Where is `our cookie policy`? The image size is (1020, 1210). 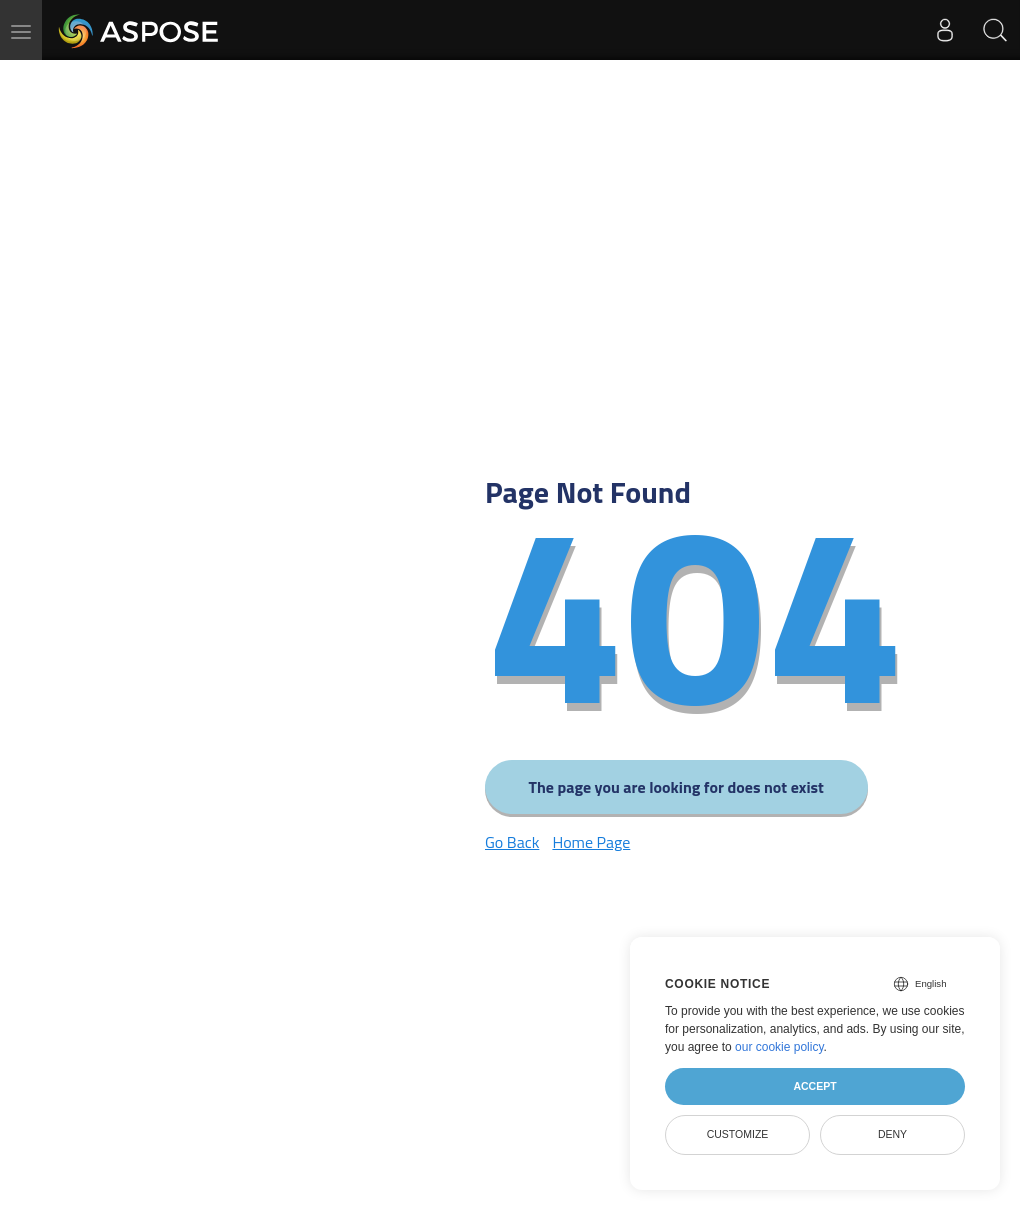
our cookie policy is located at coordinates (779, 1047).